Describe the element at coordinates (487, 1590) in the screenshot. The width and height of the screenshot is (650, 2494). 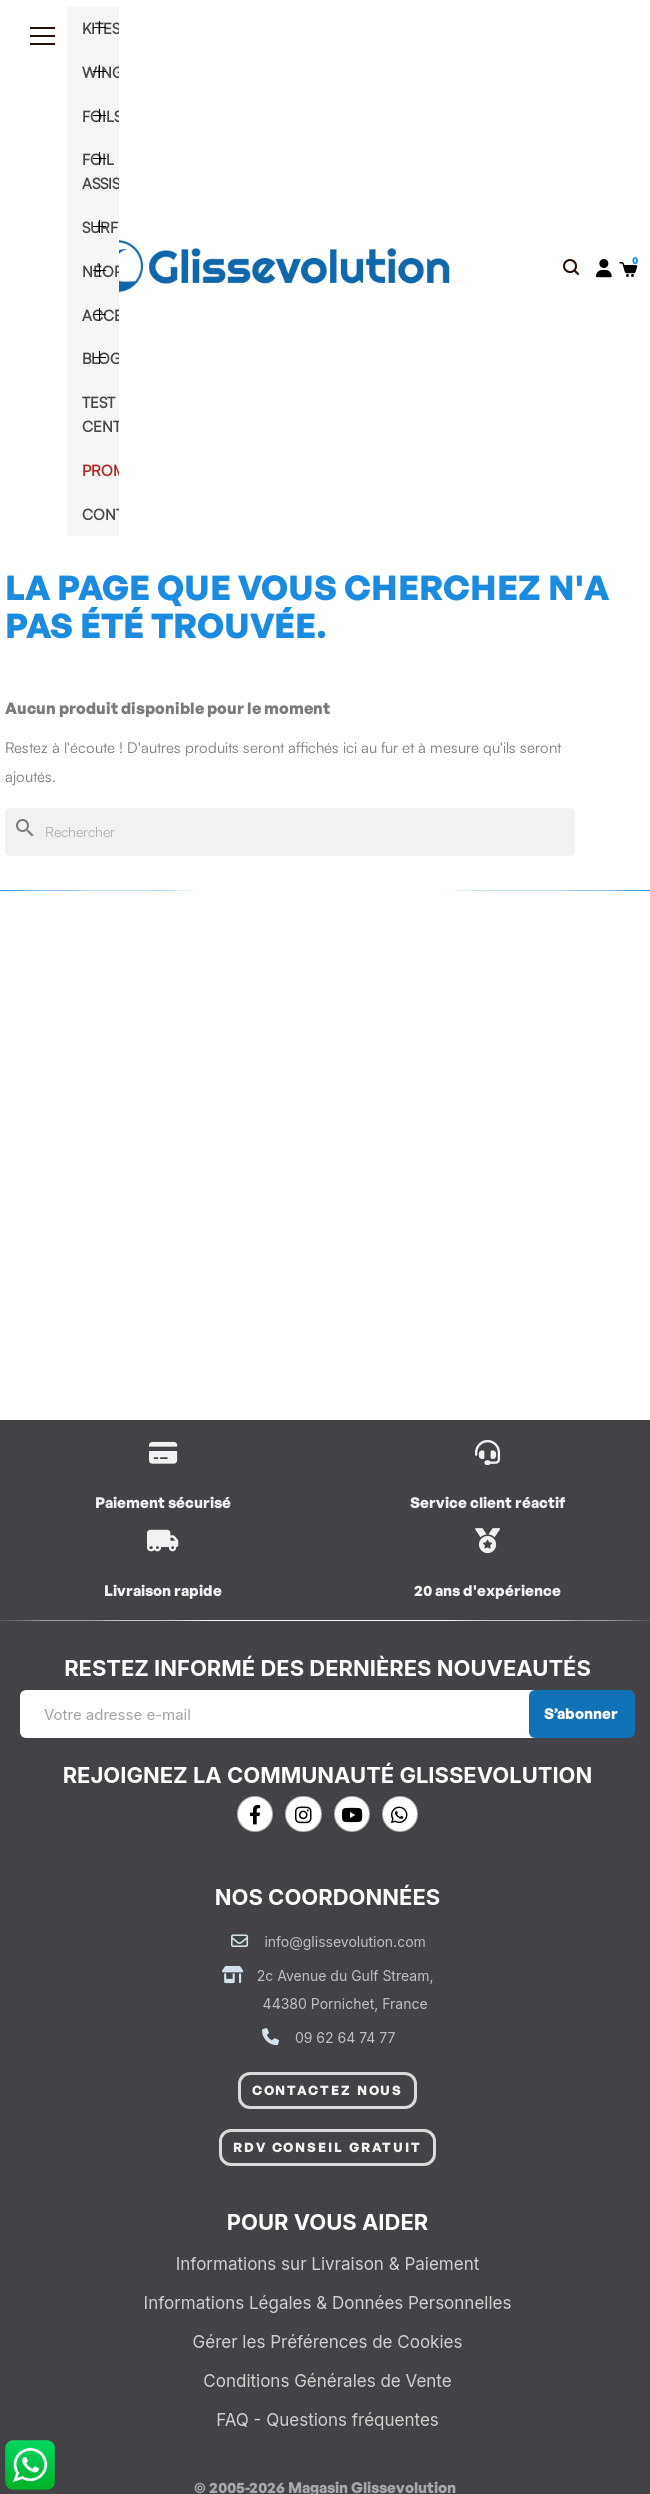
I see `20 ans d'expérience` at that location.